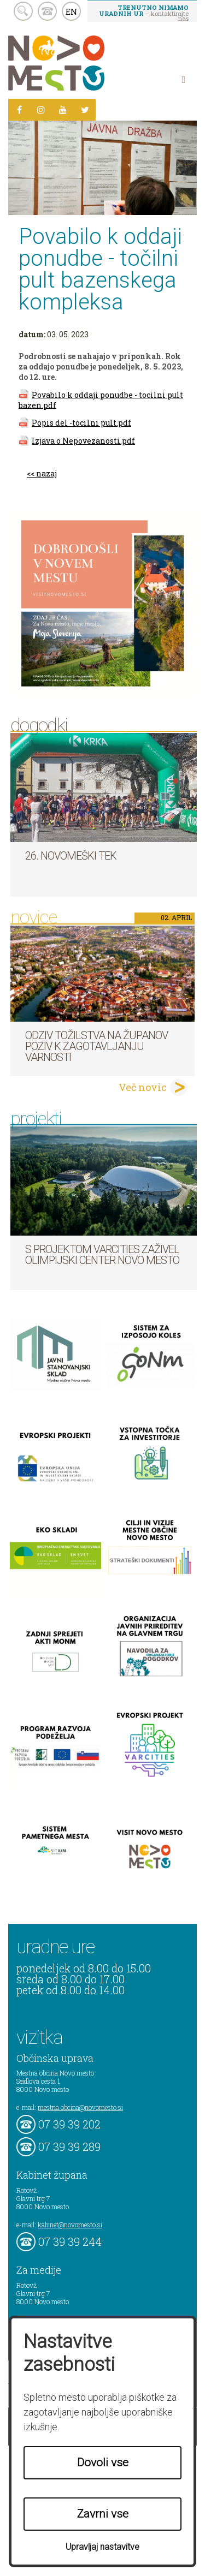  I want to click on Izjava o Nepovezanosti.pdf, so click(83, 441).